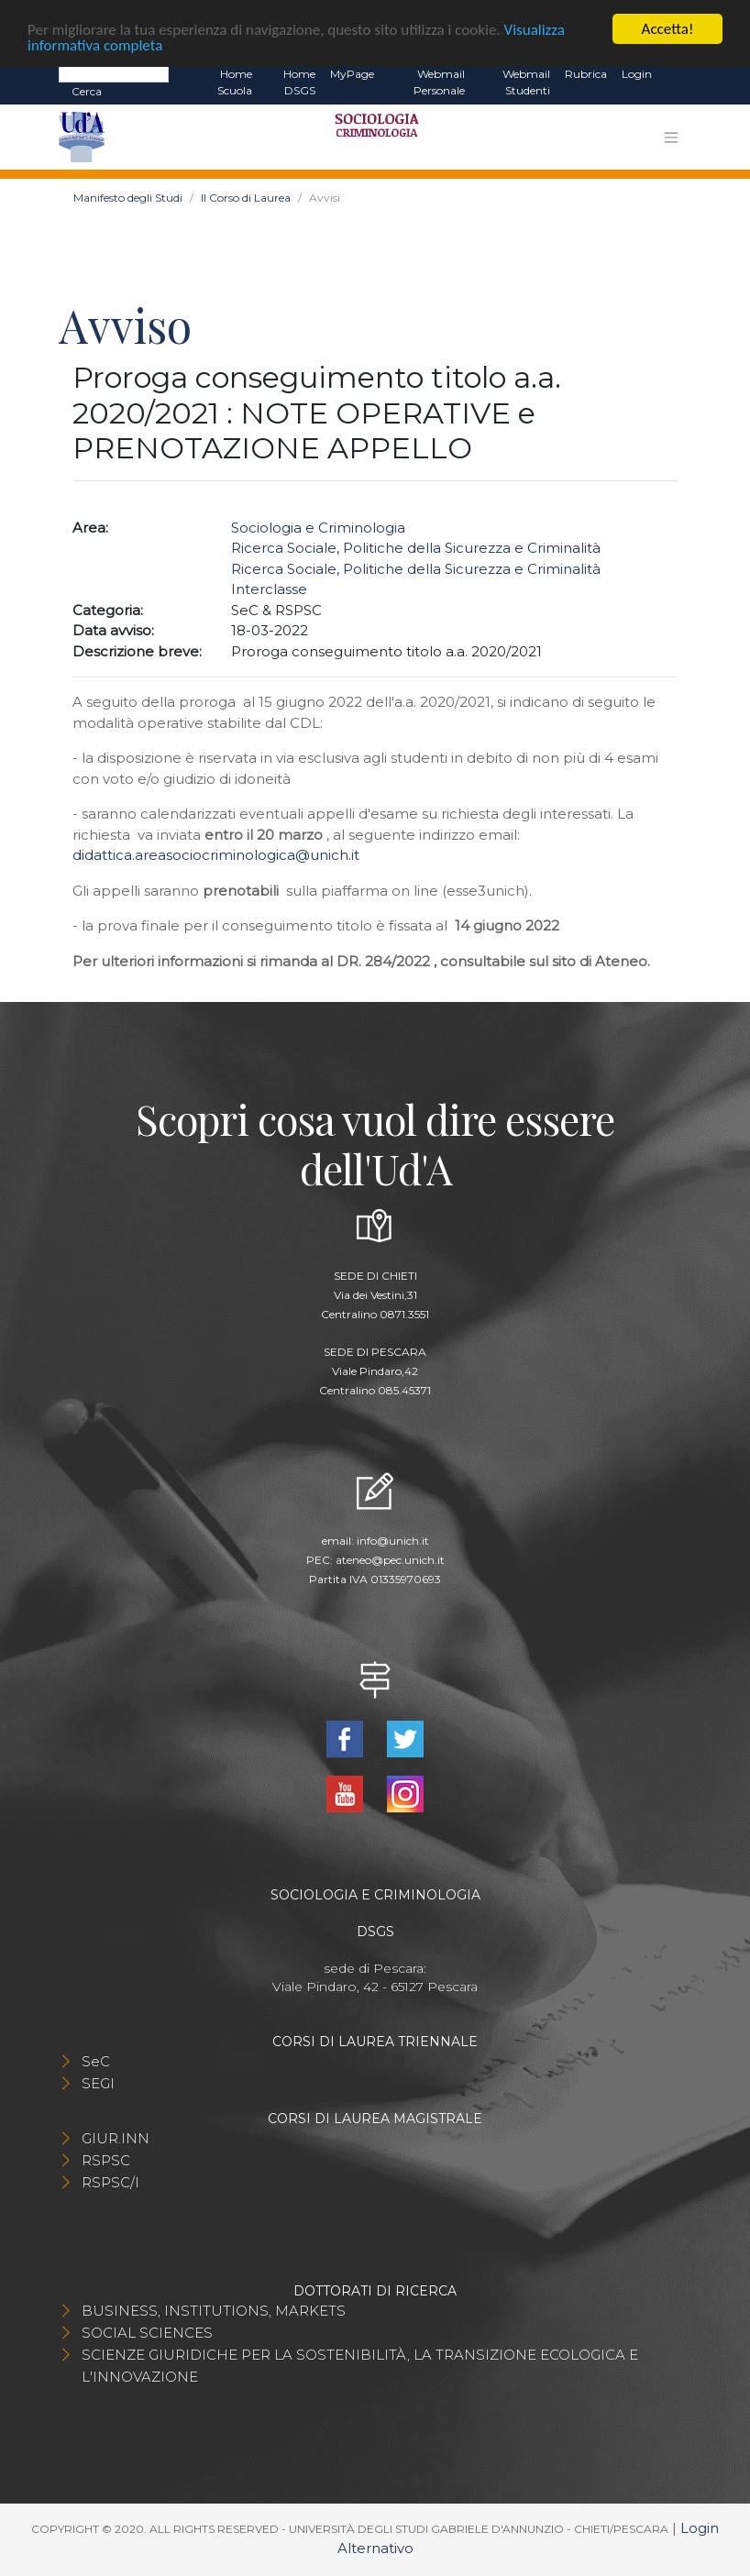 This screenshot has height=2576, width=750. I want to click on Cerca, so click(87, 91).